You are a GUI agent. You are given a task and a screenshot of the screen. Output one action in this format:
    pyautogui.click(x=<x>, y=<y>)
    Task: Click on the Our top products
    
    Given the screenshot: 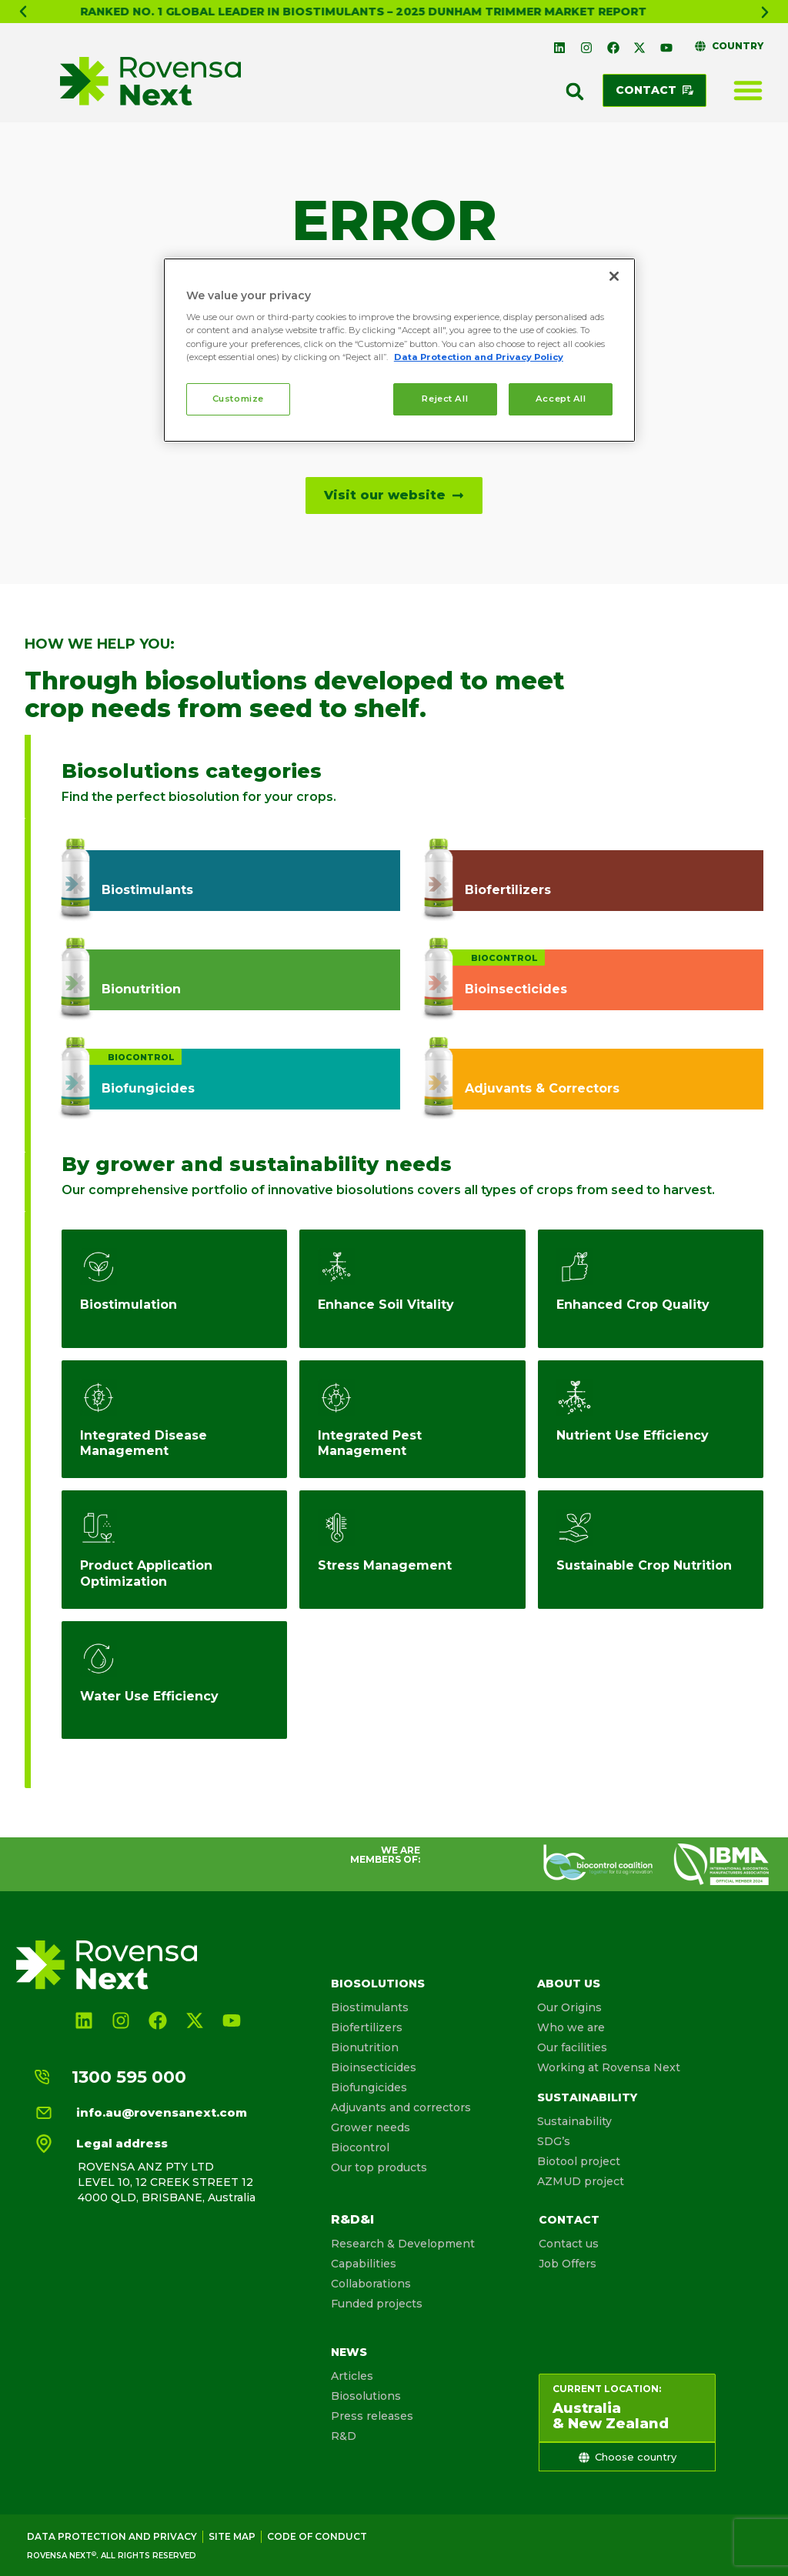 What is the action you would take?
    pyautogui.click(x=379, y=2167)
    